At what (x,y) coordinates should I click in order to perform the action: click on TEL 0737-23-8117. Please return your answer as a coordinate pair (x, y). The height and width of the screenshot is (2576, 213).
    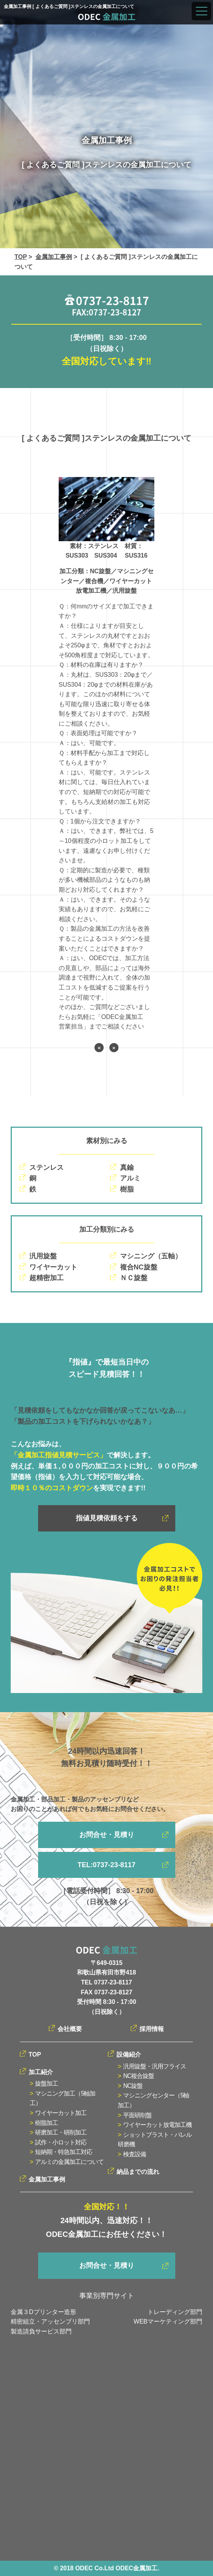
    Looking at the image, I should click on (106, 1982).